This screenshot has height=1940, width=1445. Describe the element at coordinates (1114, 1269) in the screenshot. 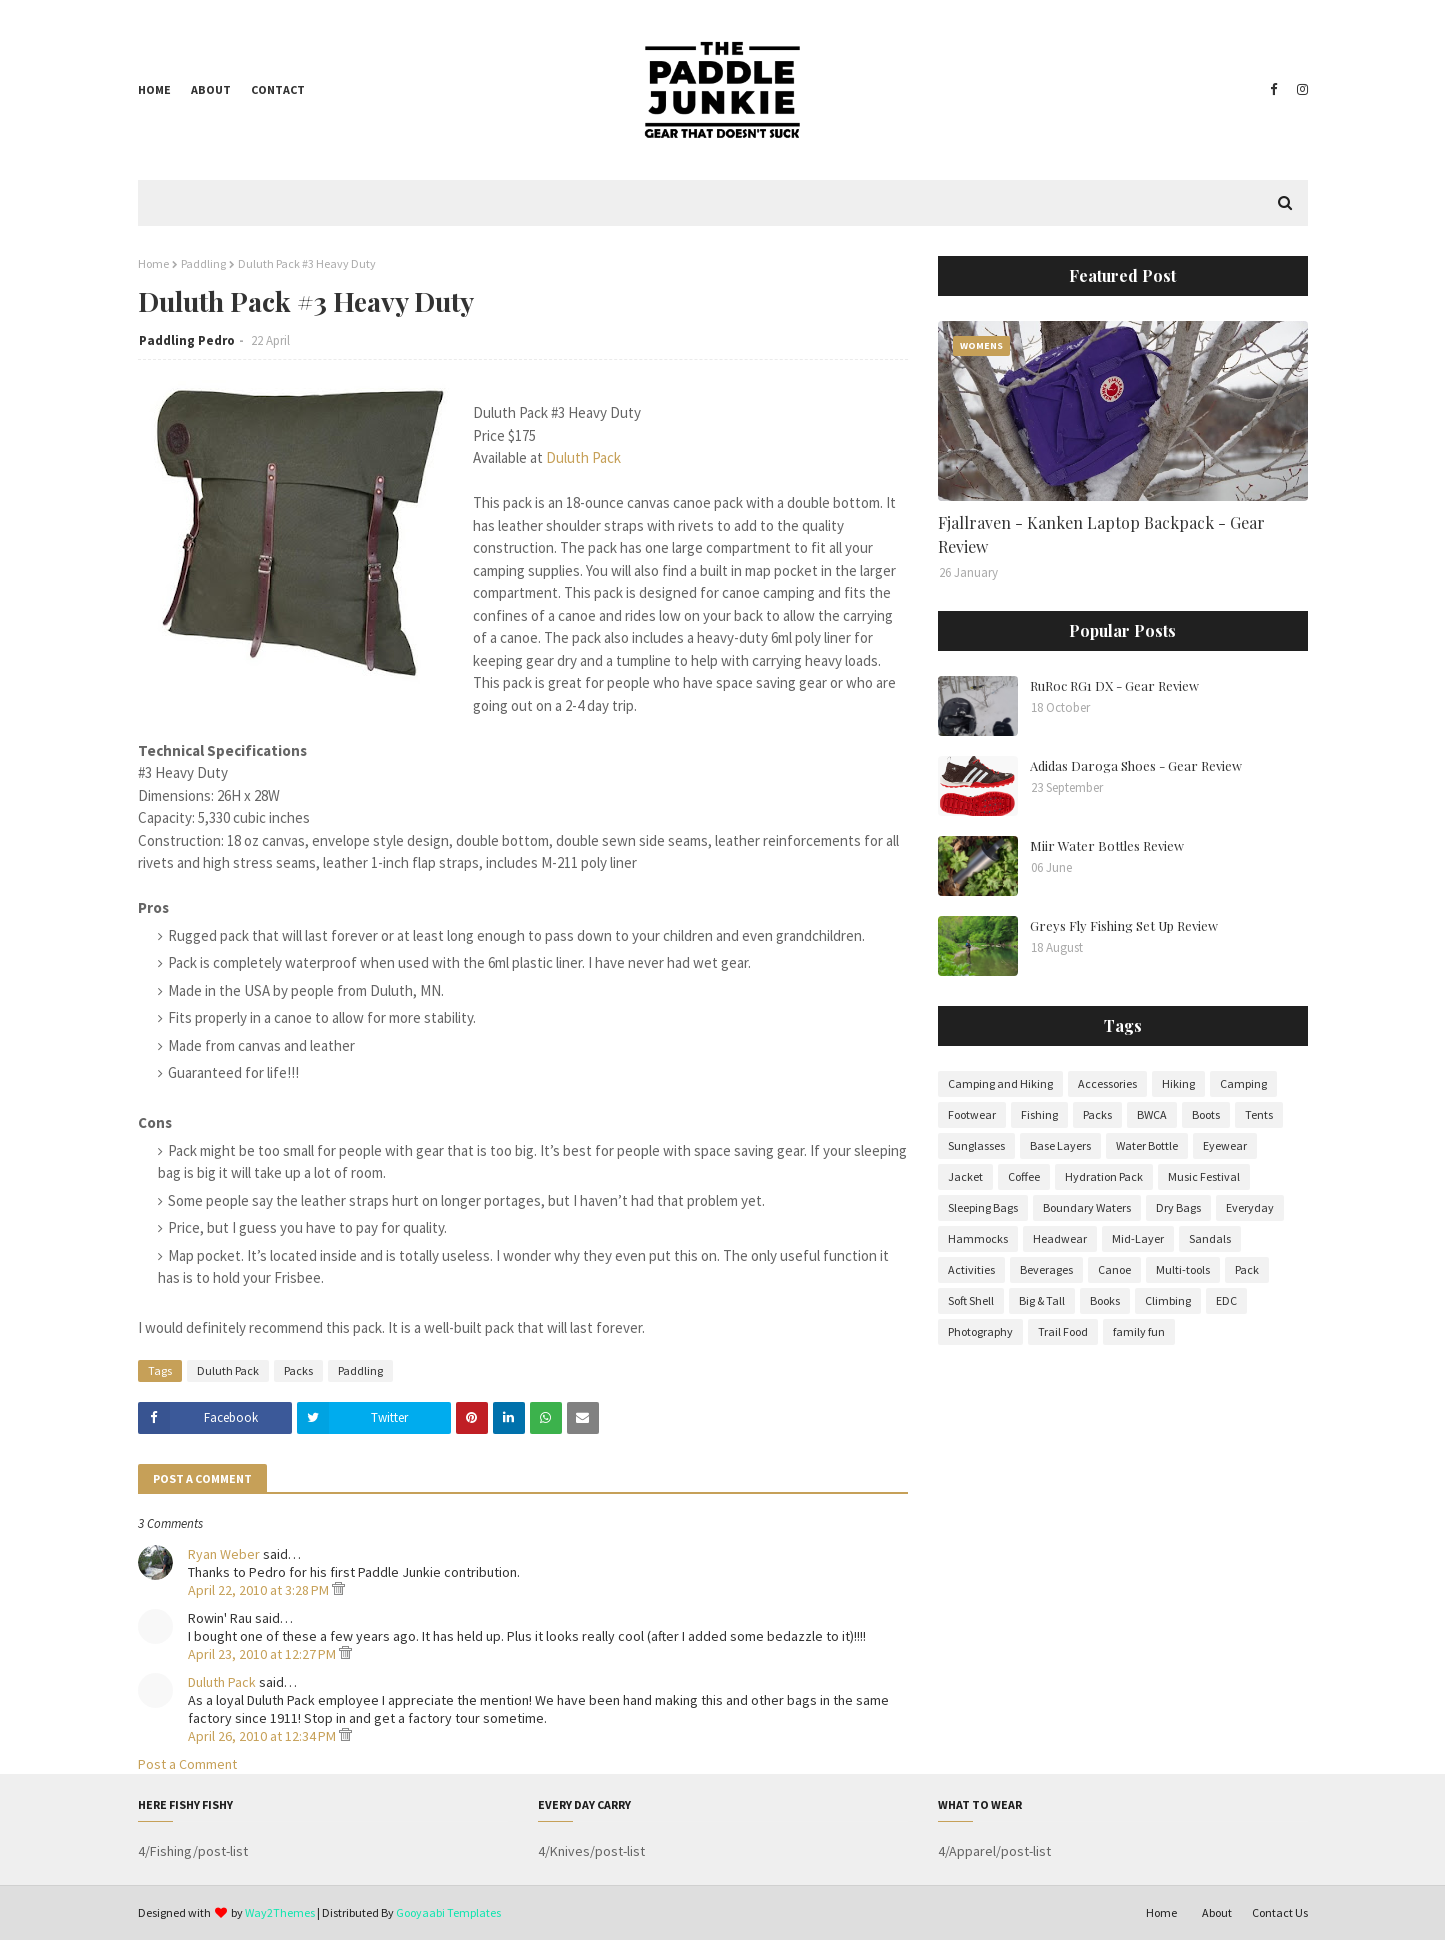

I see `Canoe` at that location.